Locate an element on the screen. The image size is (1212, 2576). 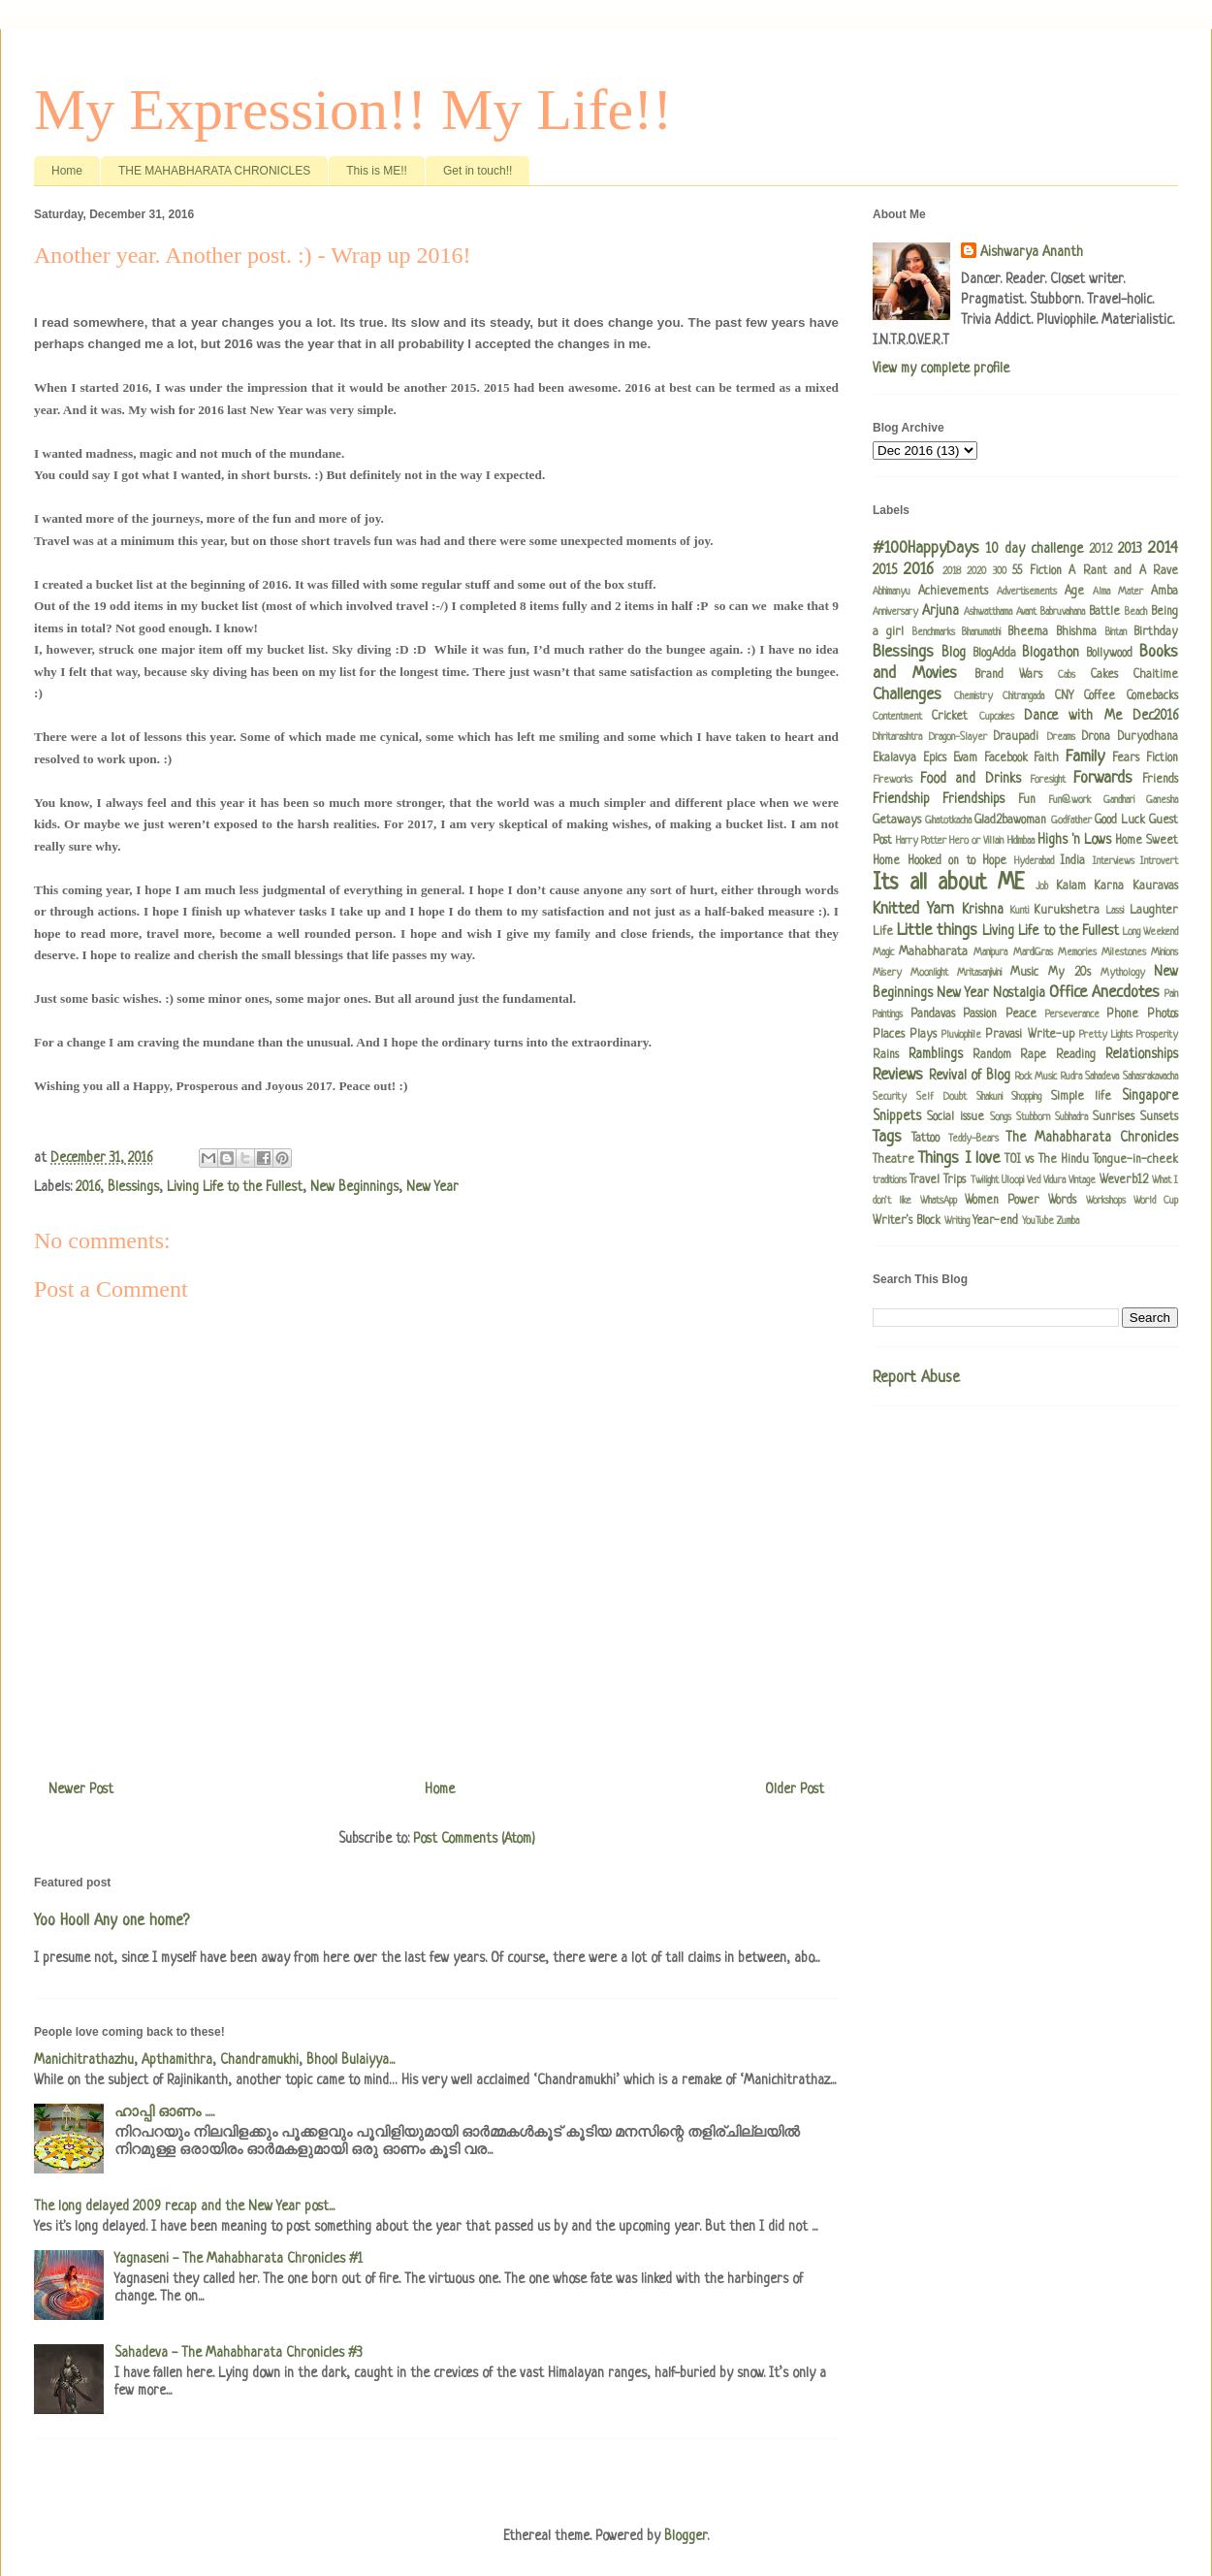
Little things is located at coordinates (937, 930).